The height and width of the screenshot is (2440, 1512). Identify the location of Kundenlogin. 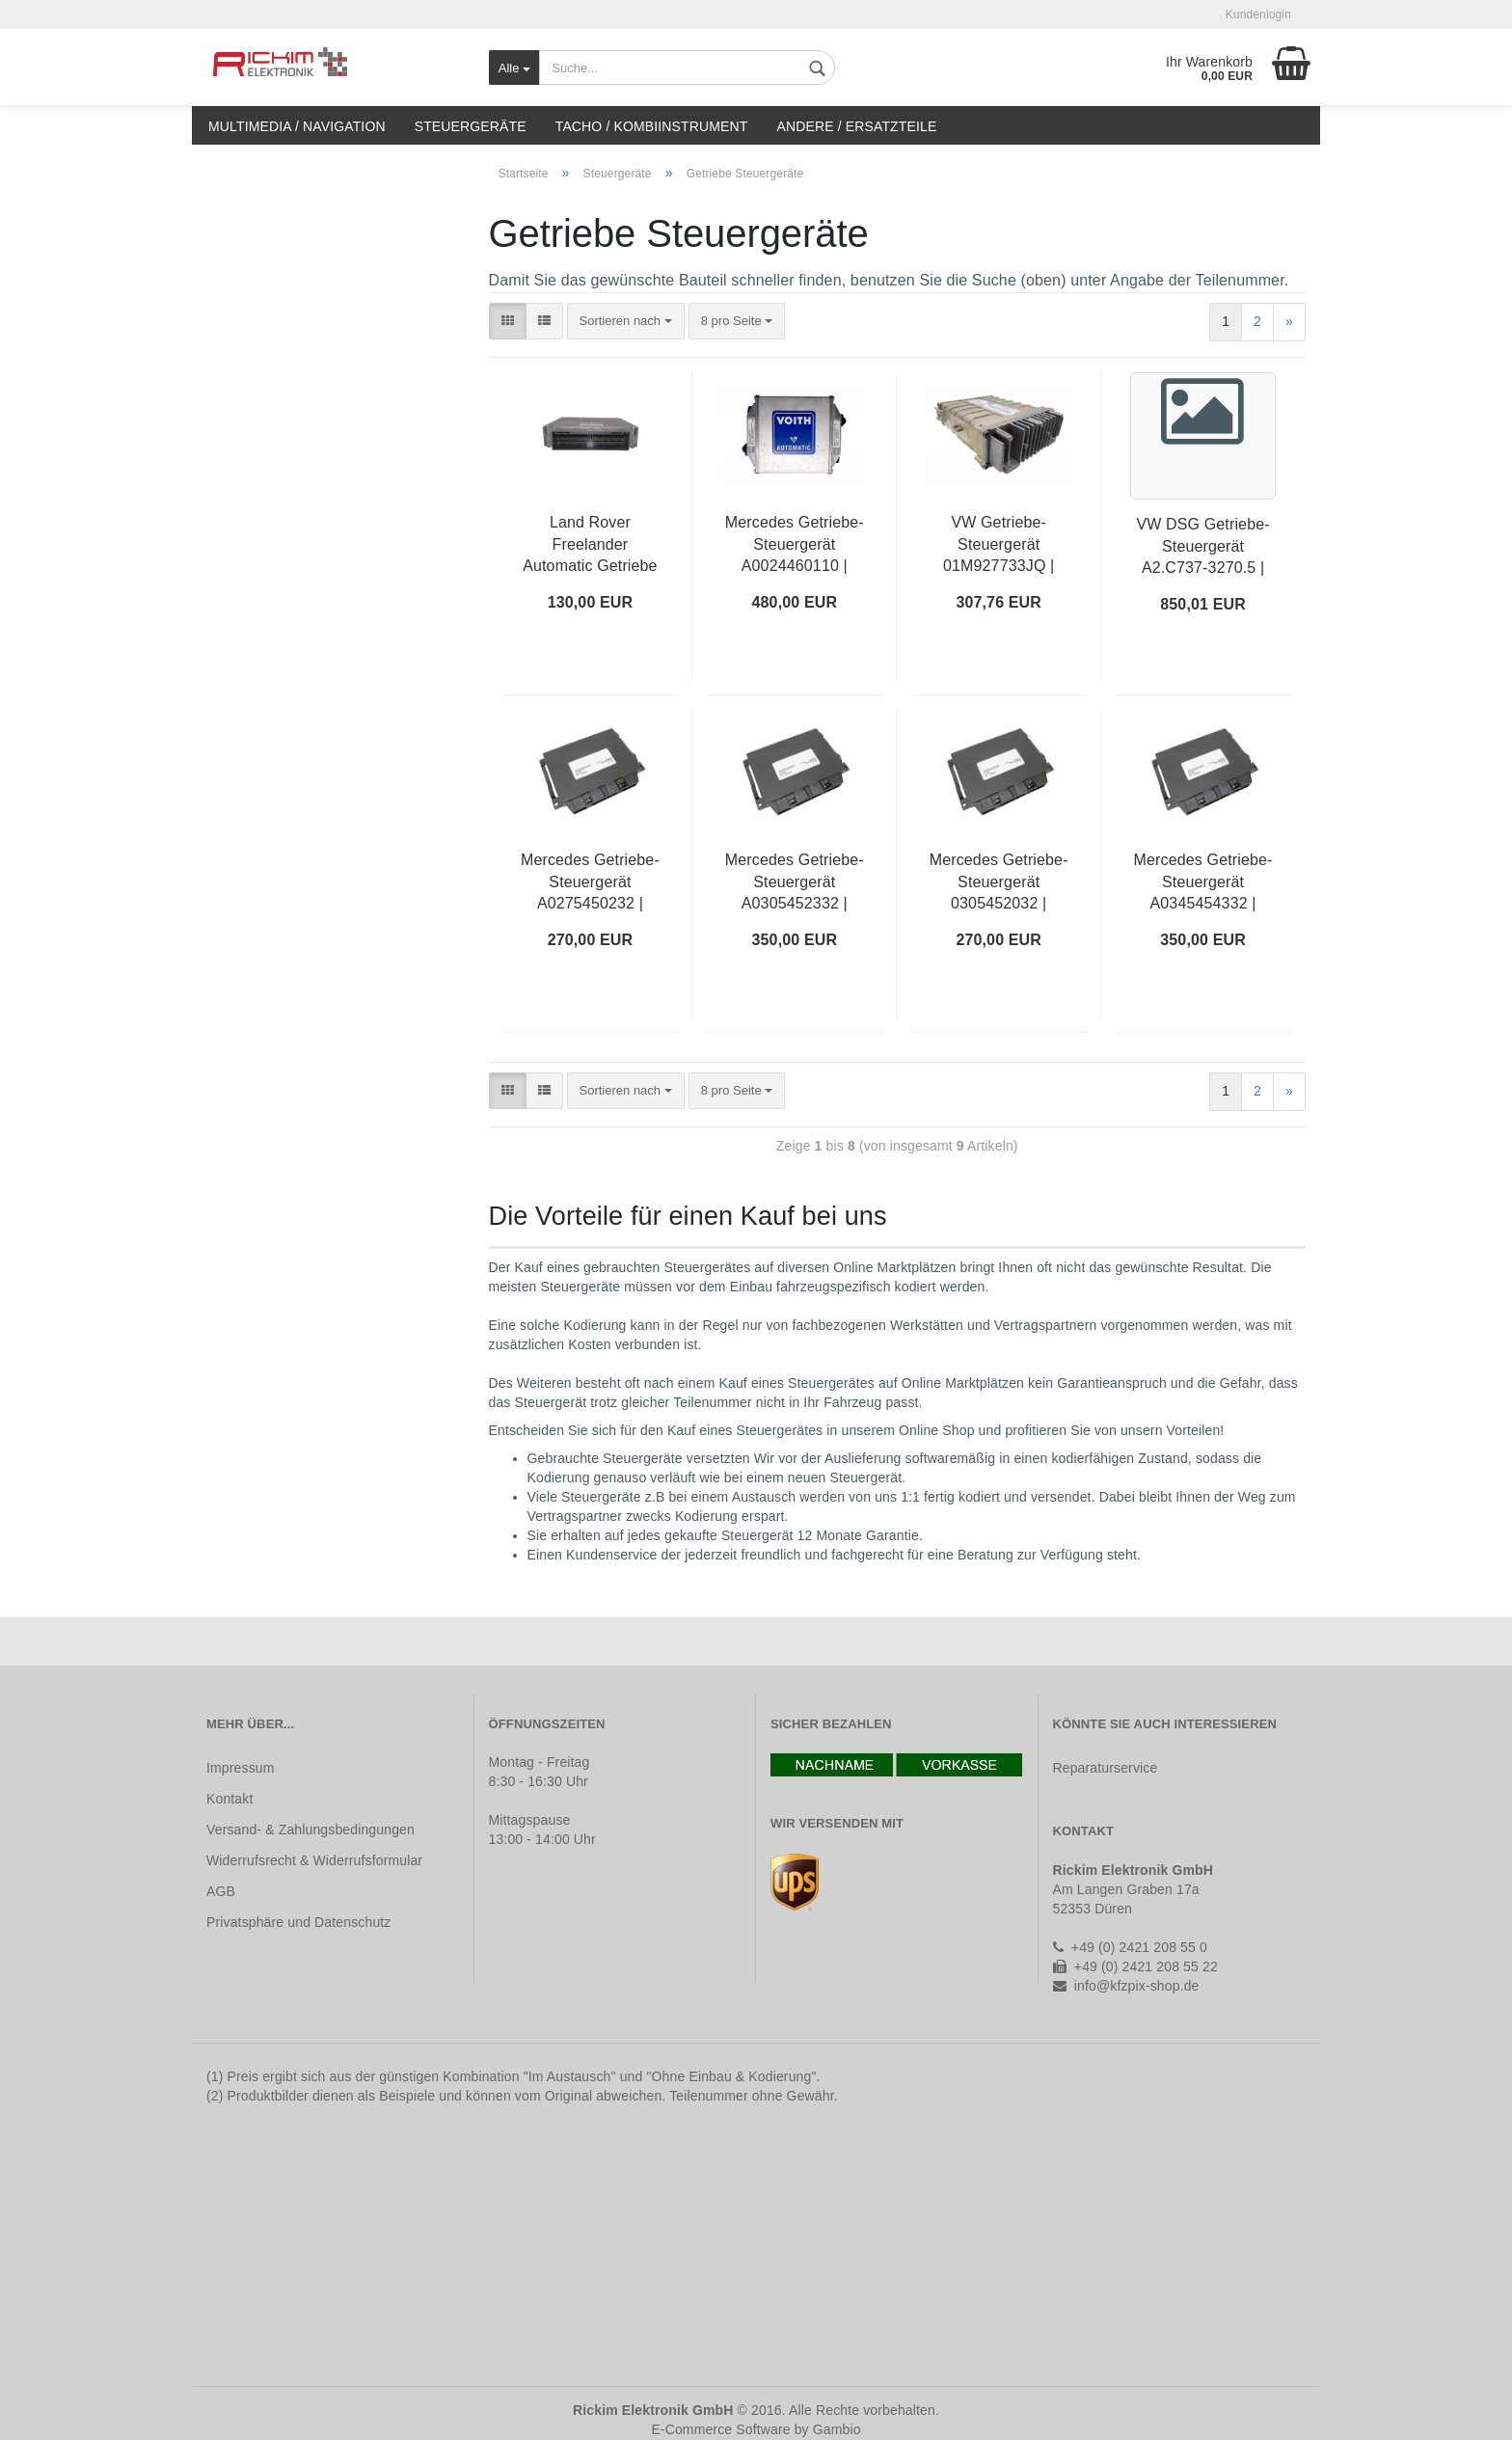
(1258, 14).